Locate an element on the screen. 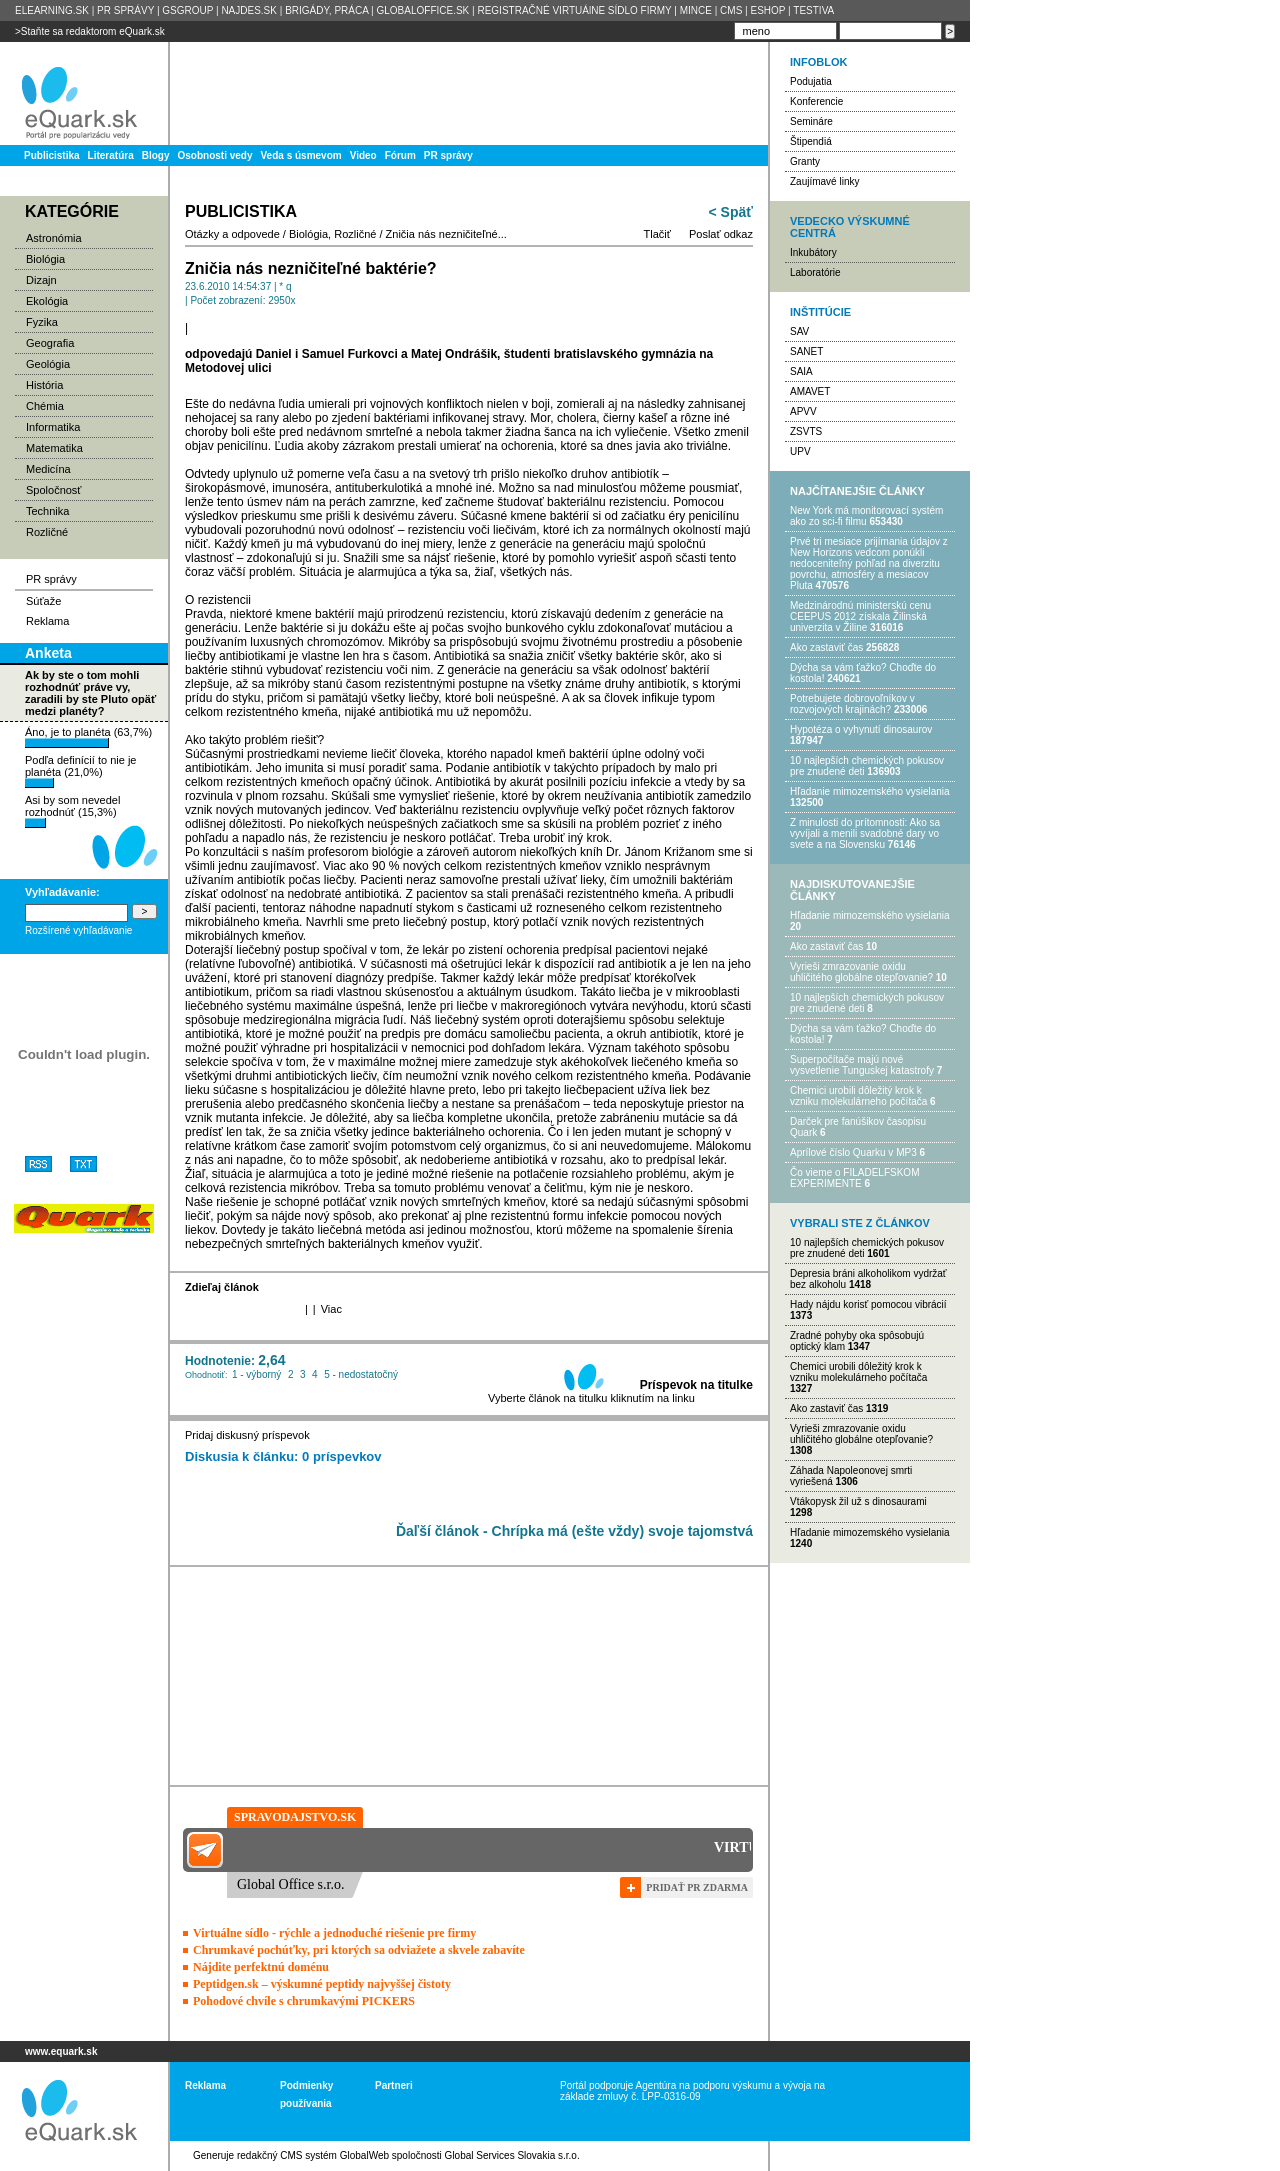 The width and height of the screenshot is (1280, 2171). Áno, je to planéta (63,7%) is located at coordinates (88, 737).